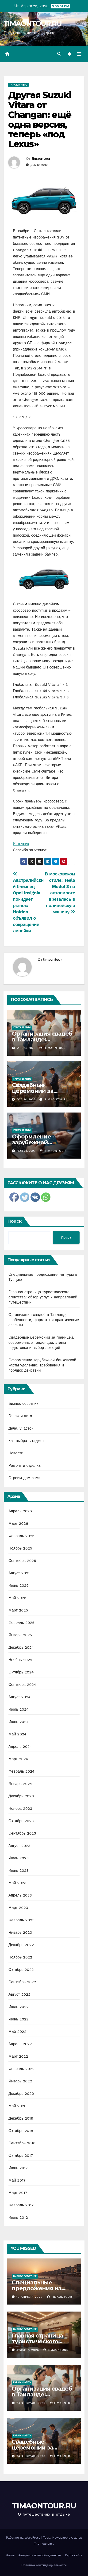 The width and height of the screenshot is (88, 2576). I want to click on Политика конфиденциальности, so click(44, 2565).